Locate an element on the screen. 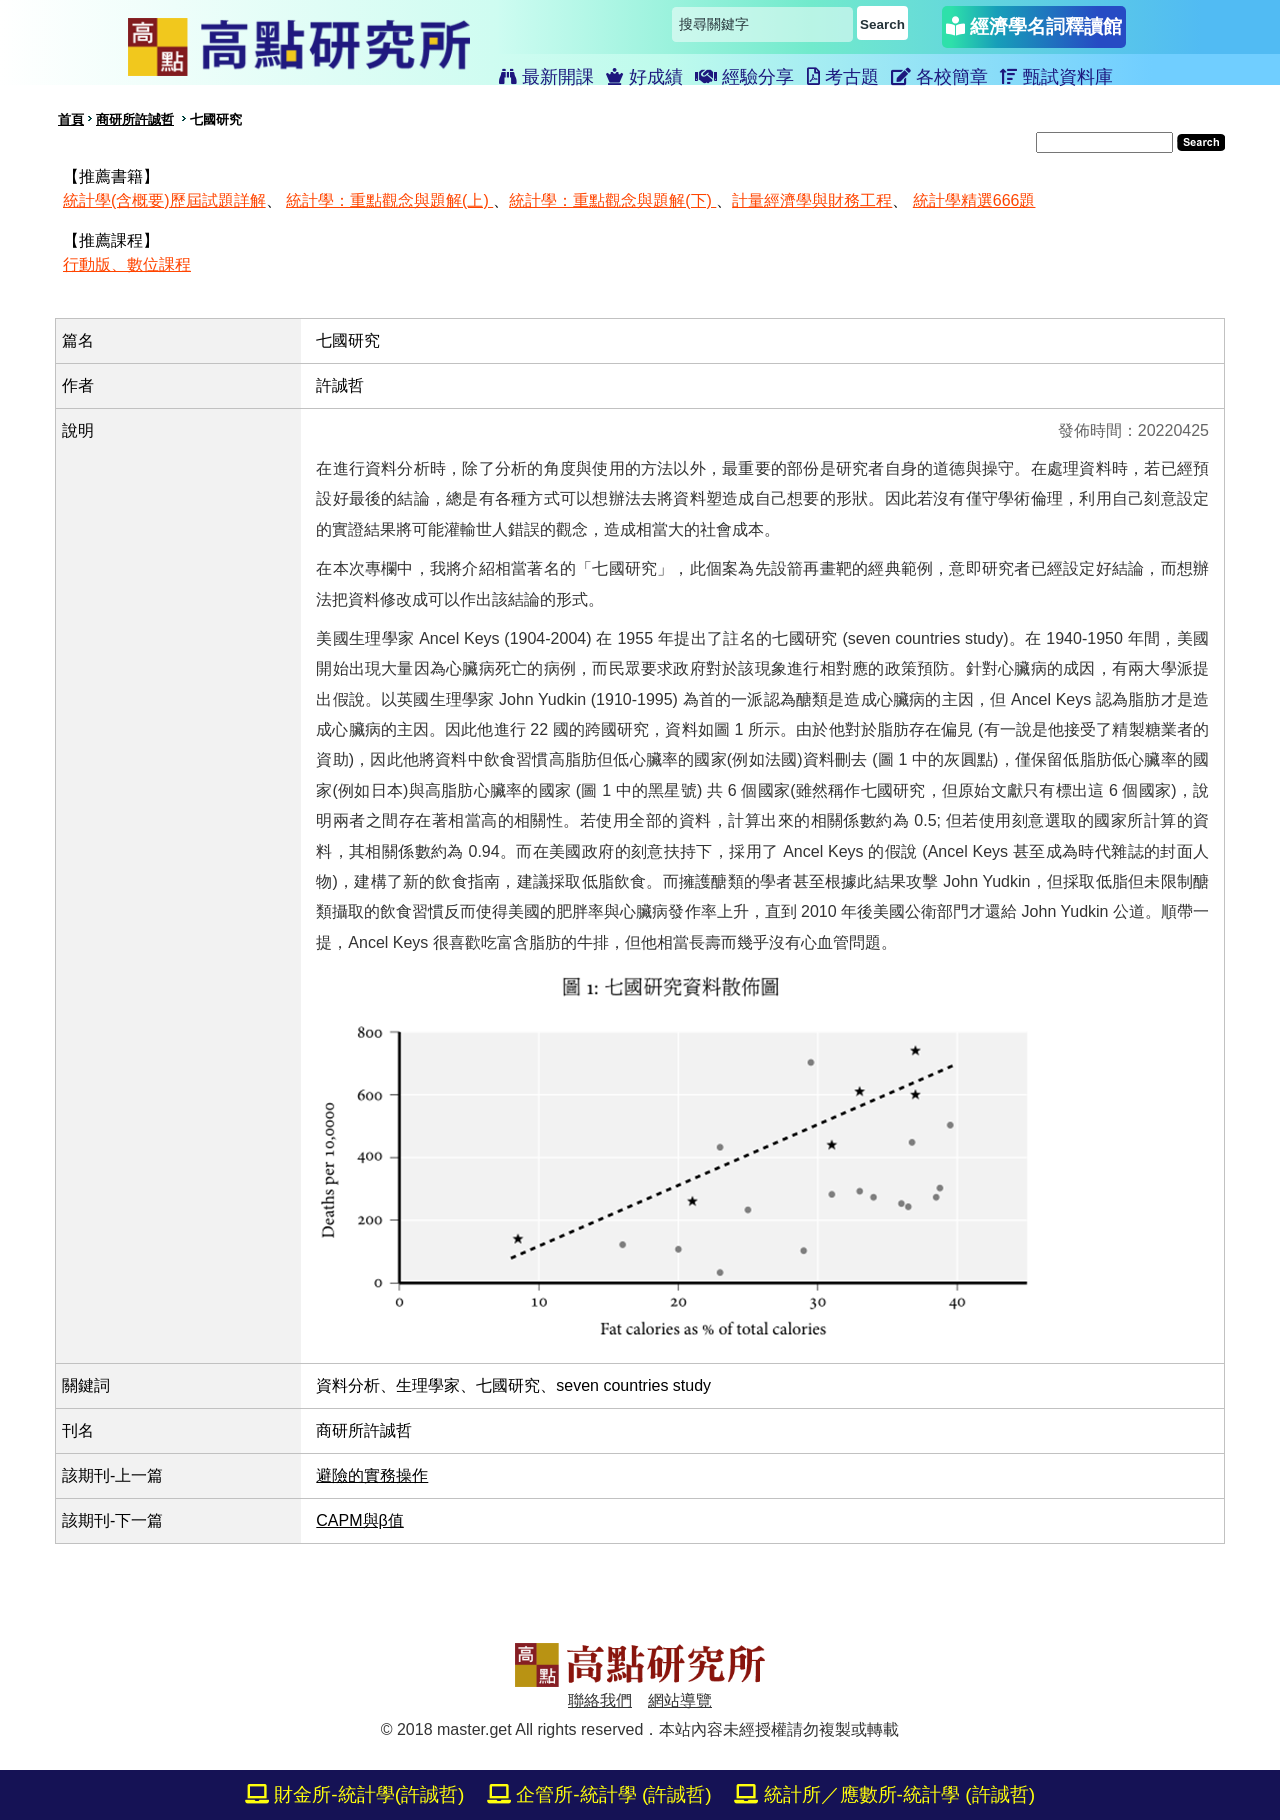 This screenshot has height=1820, width=1280. 商研所許誠哲 is located at coordinates (135, 119).